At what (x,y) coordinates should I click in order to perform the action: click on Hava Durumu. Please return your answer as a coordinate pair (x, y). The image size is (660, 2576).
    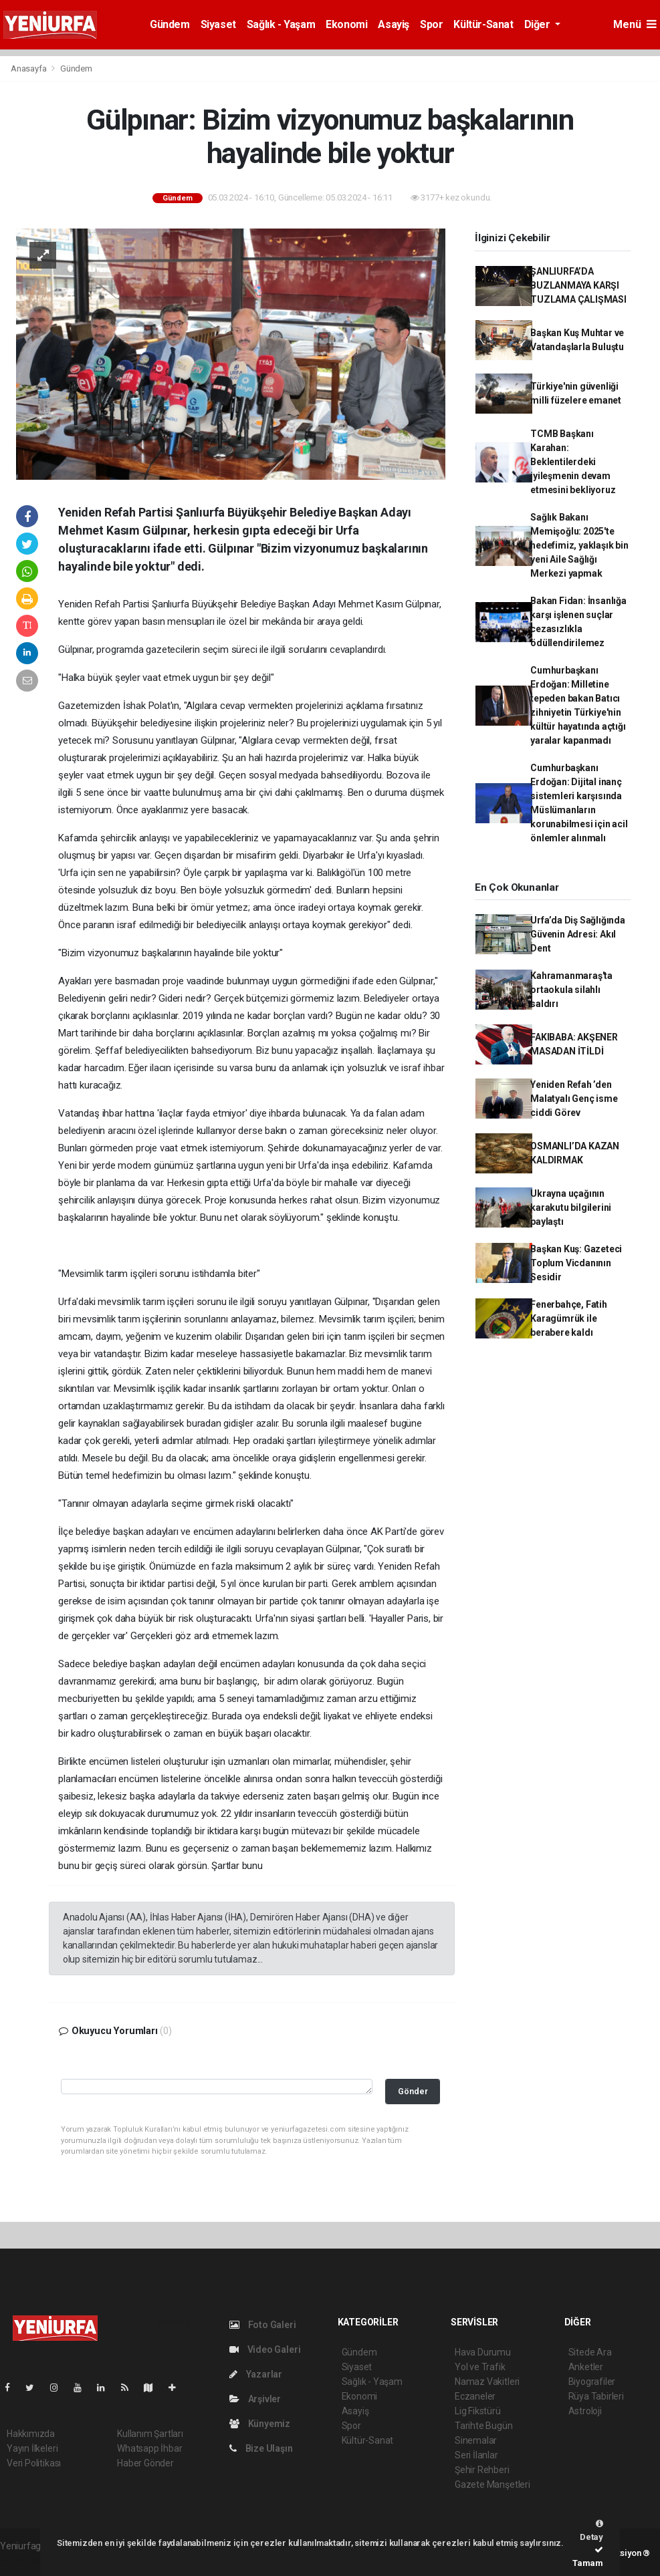
    Looking at the image, I should click on (483, 2352).